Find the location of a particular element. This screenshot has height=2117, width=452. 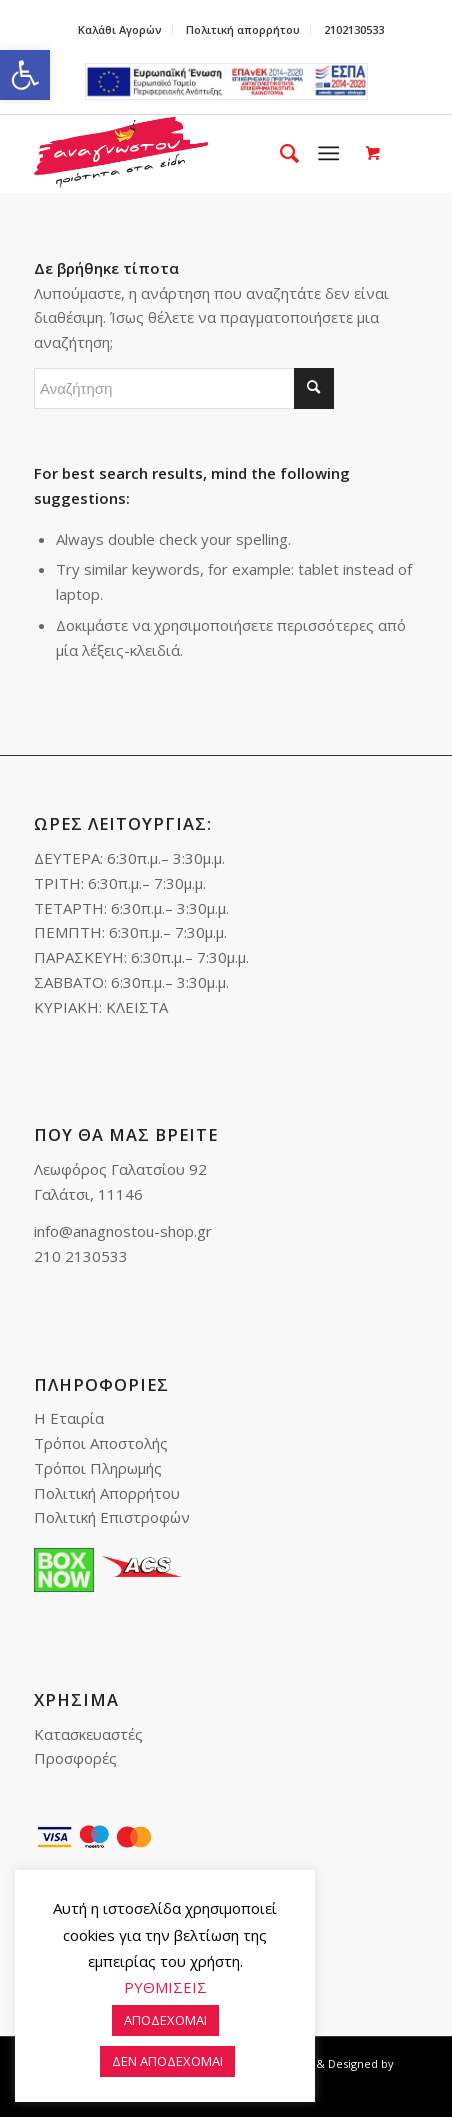

info@anagnostou-shop.gr [link] is located at coordinates (123, 1231).